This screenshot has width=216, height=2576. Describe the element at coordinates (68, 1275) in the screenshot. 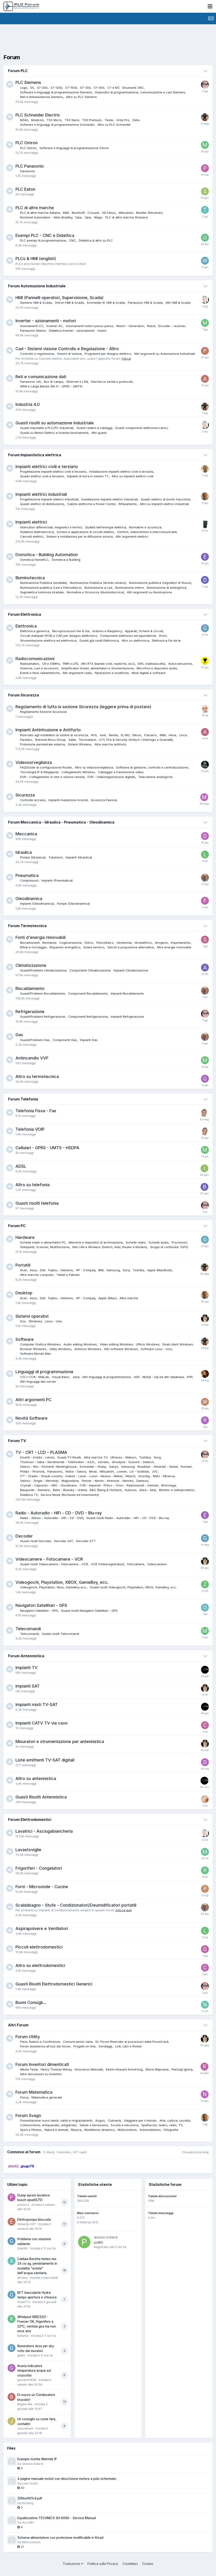

I see `Tablet e Palmari` at that location.